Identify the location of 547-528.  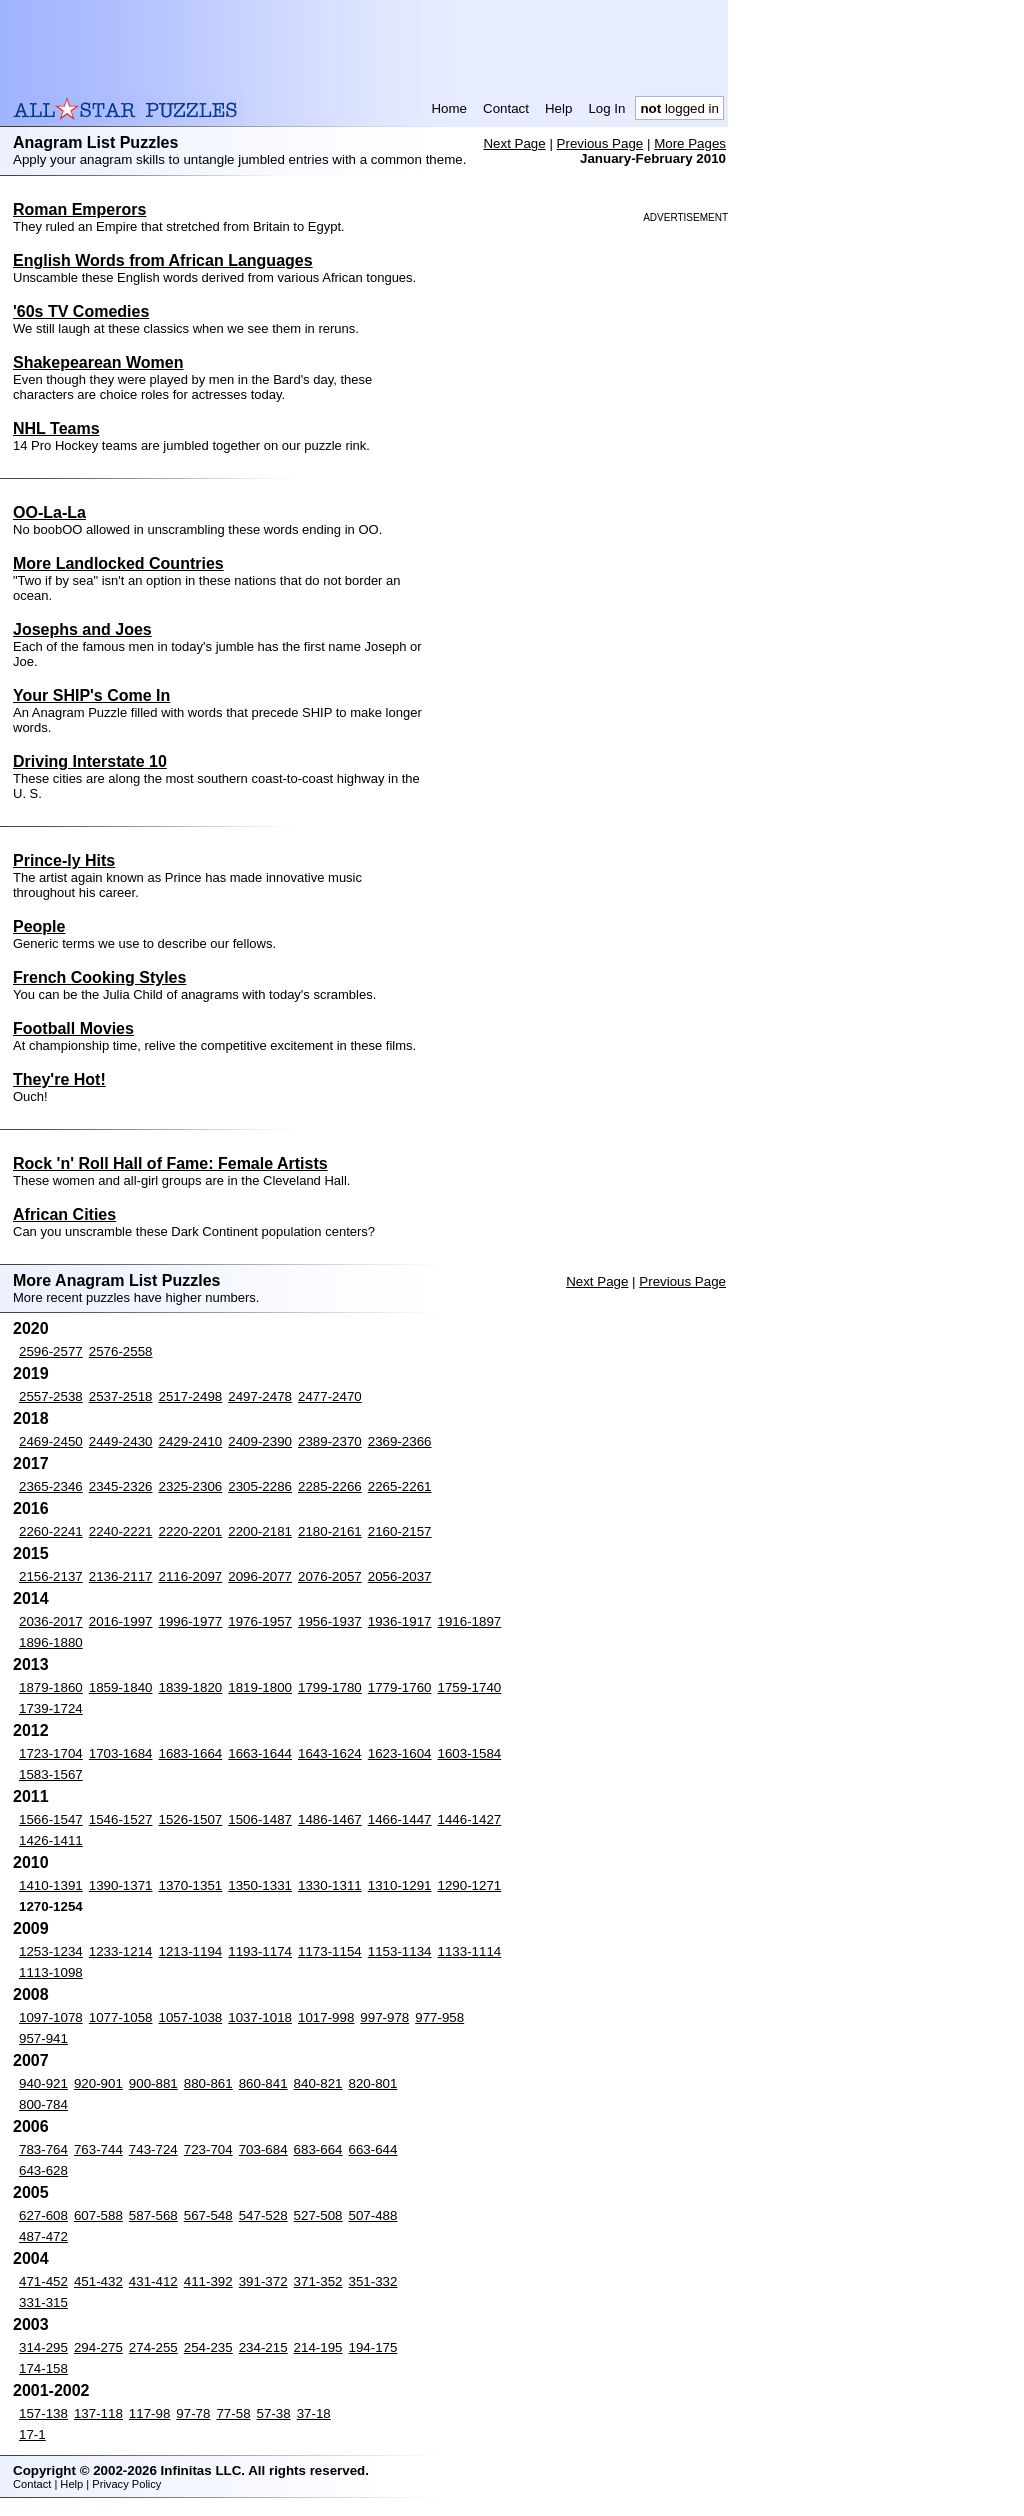
(263, 2215).